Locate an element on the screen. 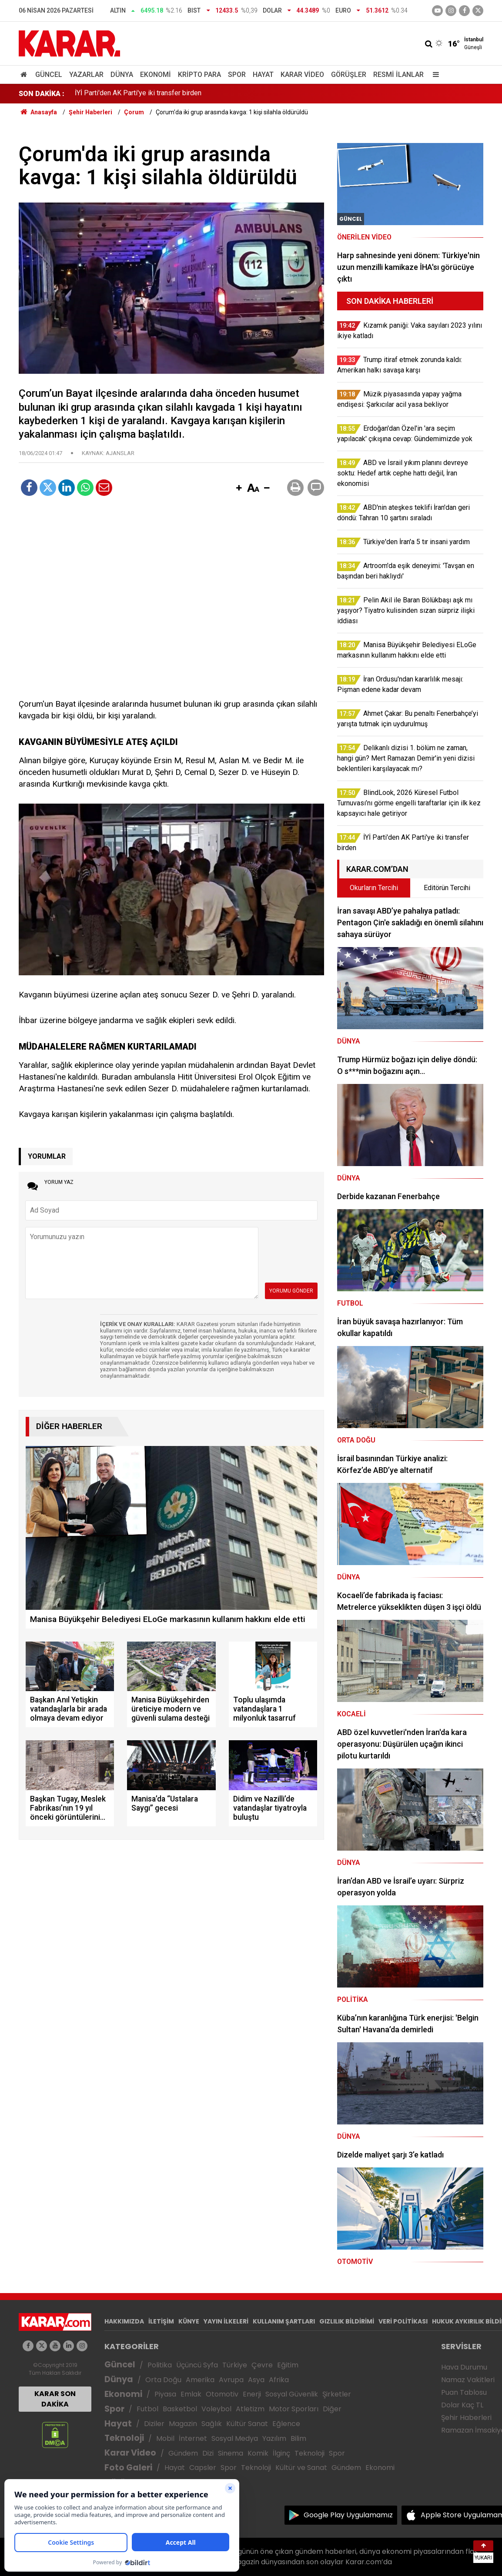 The width and height of the screenshot is (502, 2576). Kültür Sanat is located at coordinates (247, 2424).